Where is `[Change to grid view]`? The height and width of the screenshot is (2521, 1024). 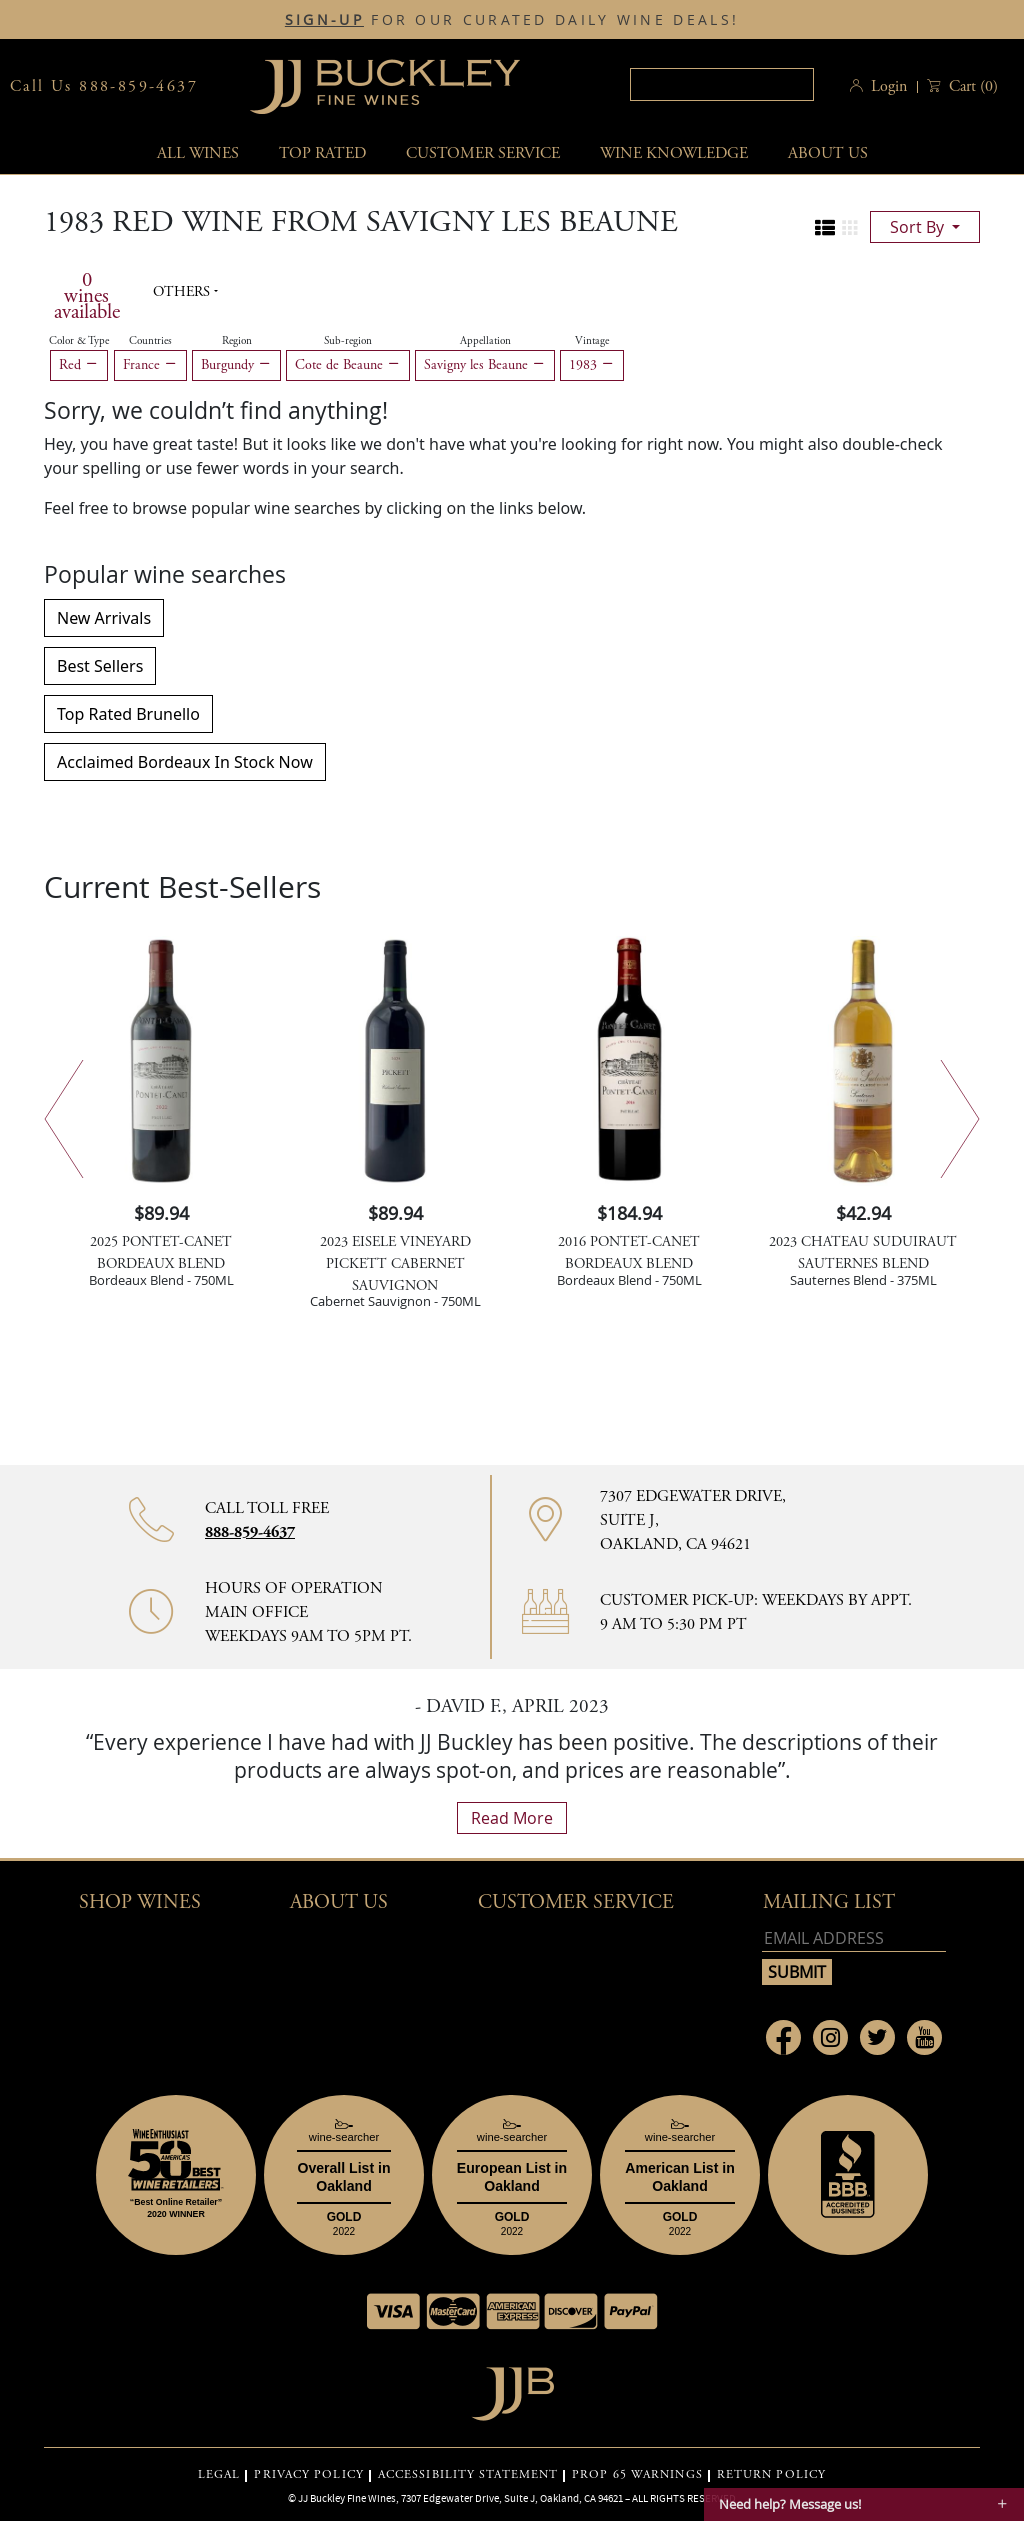
[Change to grid view] is located at coordinates (850, 228).